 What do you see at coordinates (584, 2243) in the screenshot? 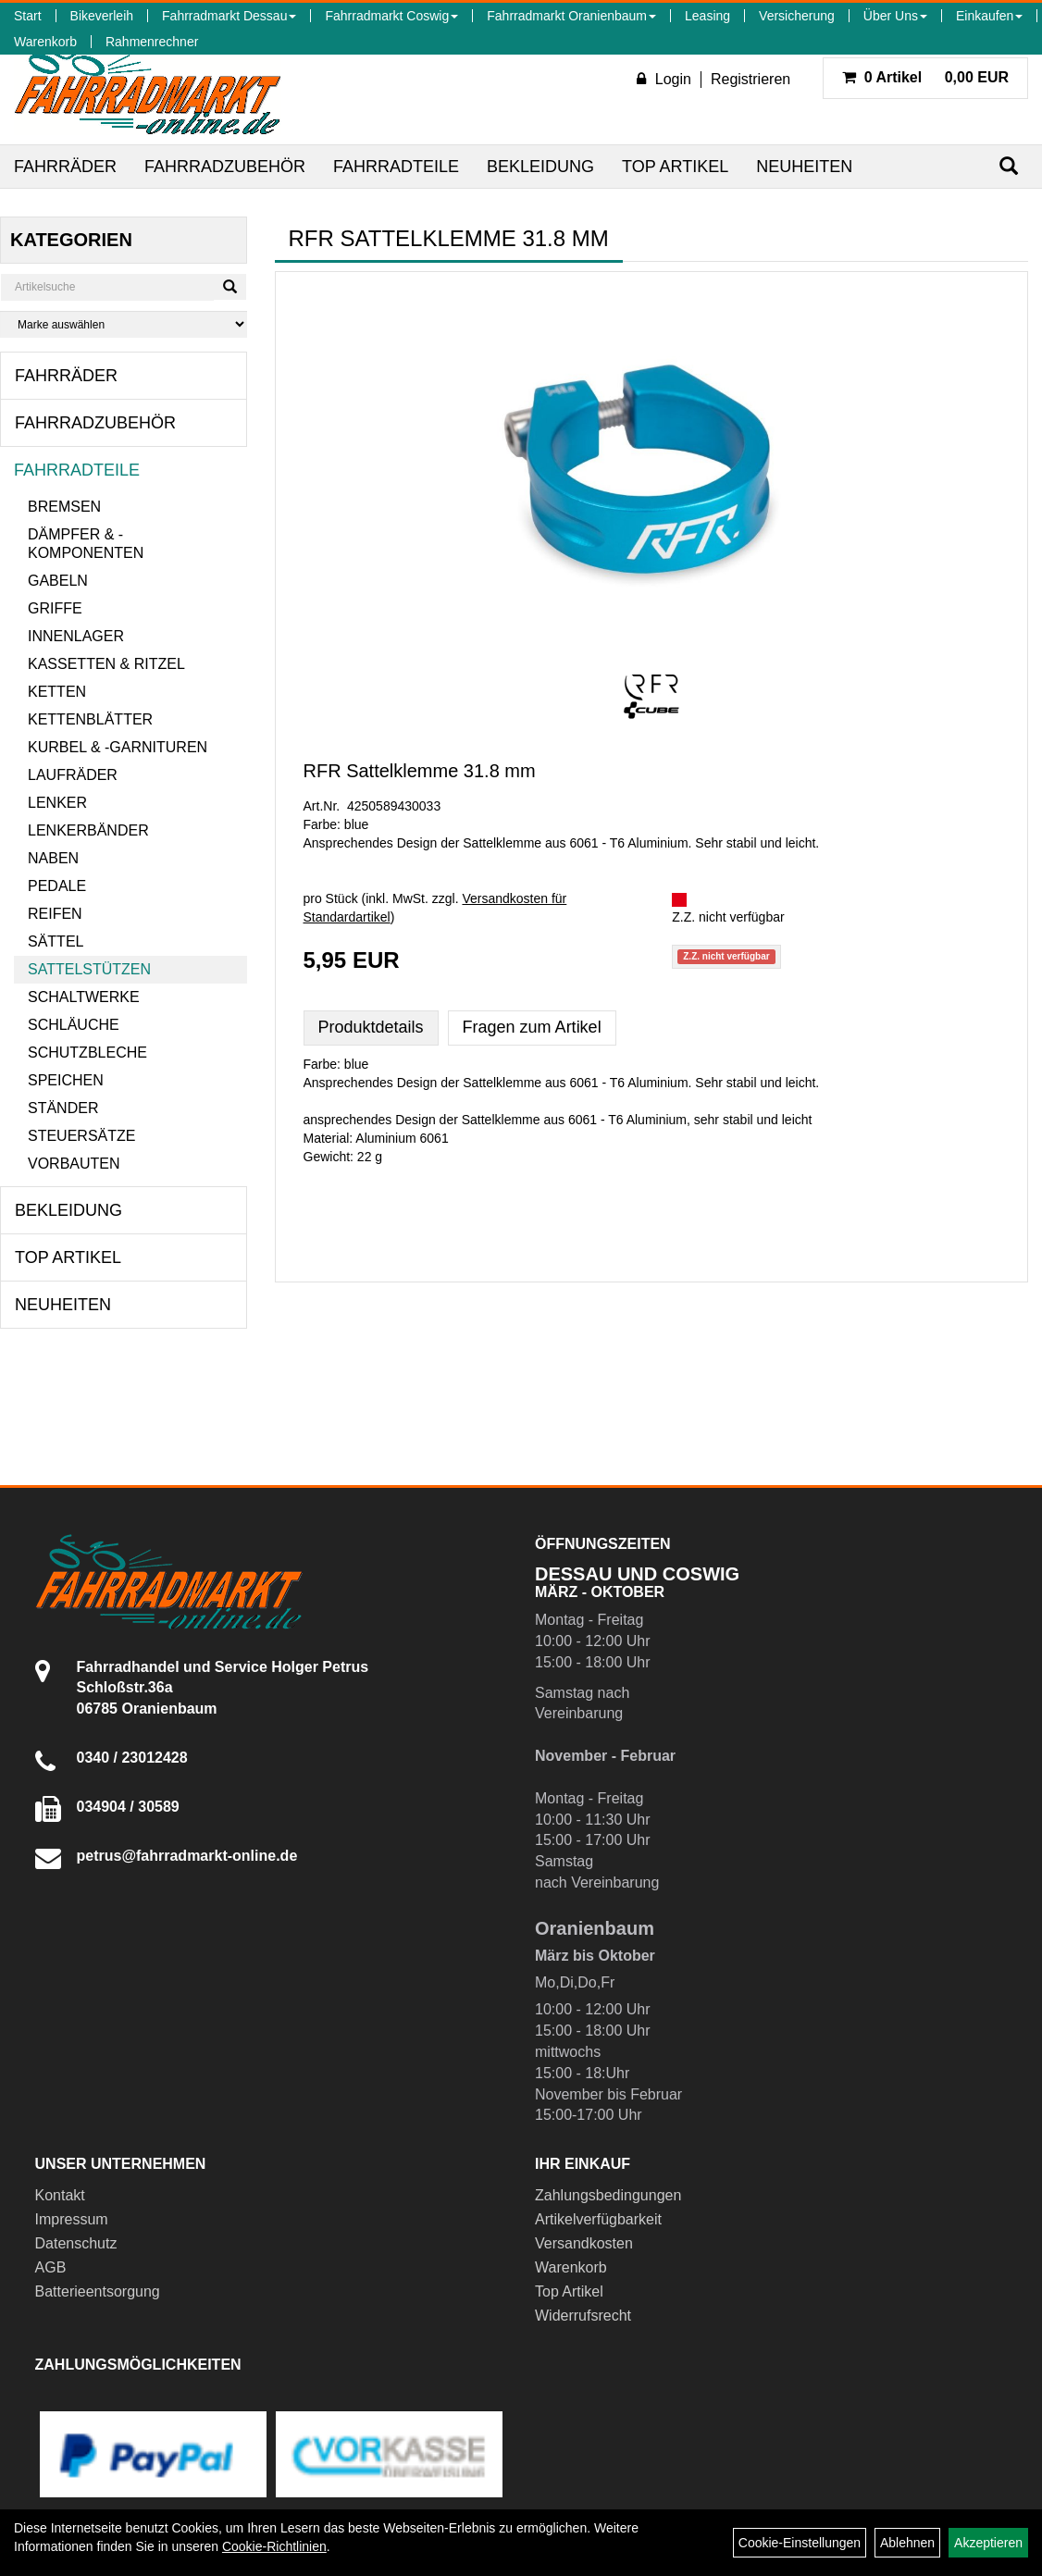
I see `Versandkosten` at bounding box center [584, 2243].